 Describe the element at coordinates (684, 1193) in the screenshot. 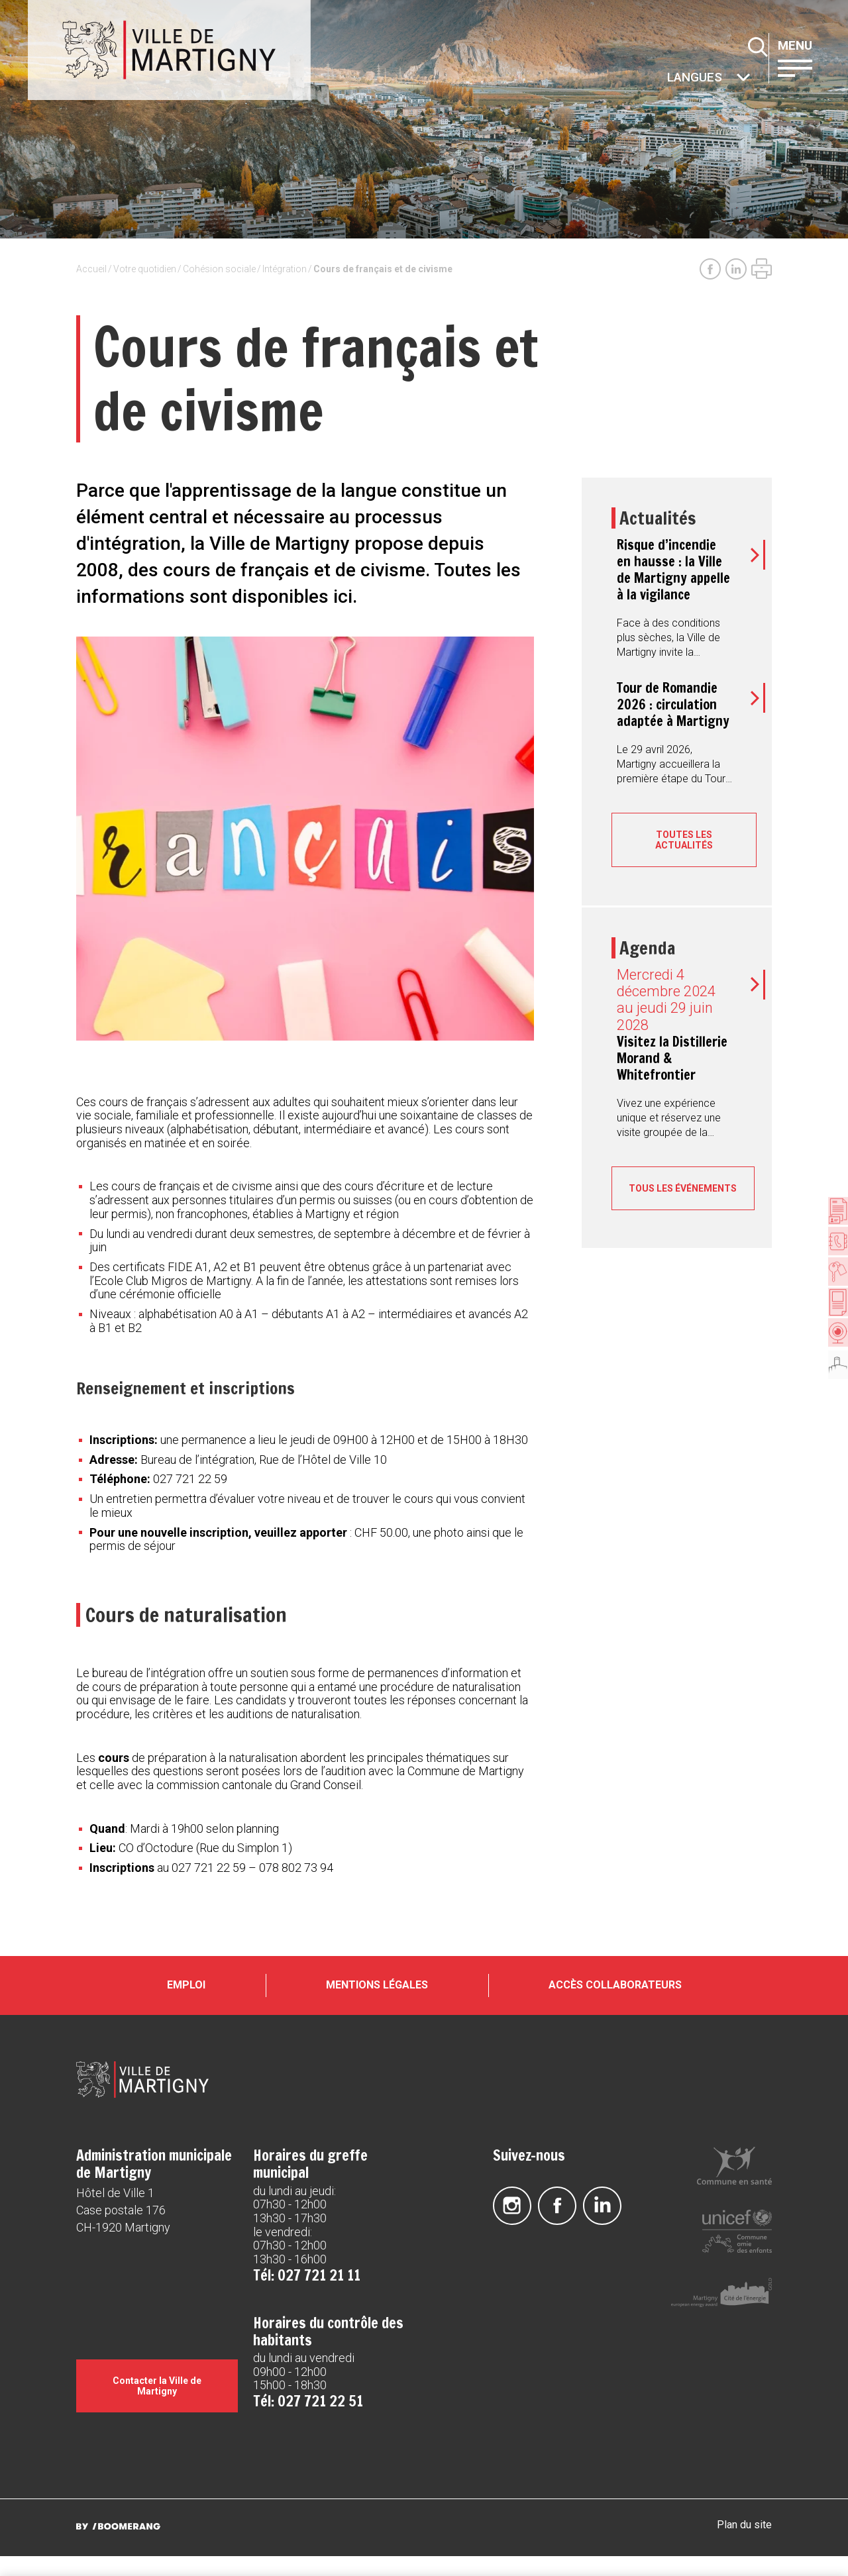

I see `Tous les événements` at that location.